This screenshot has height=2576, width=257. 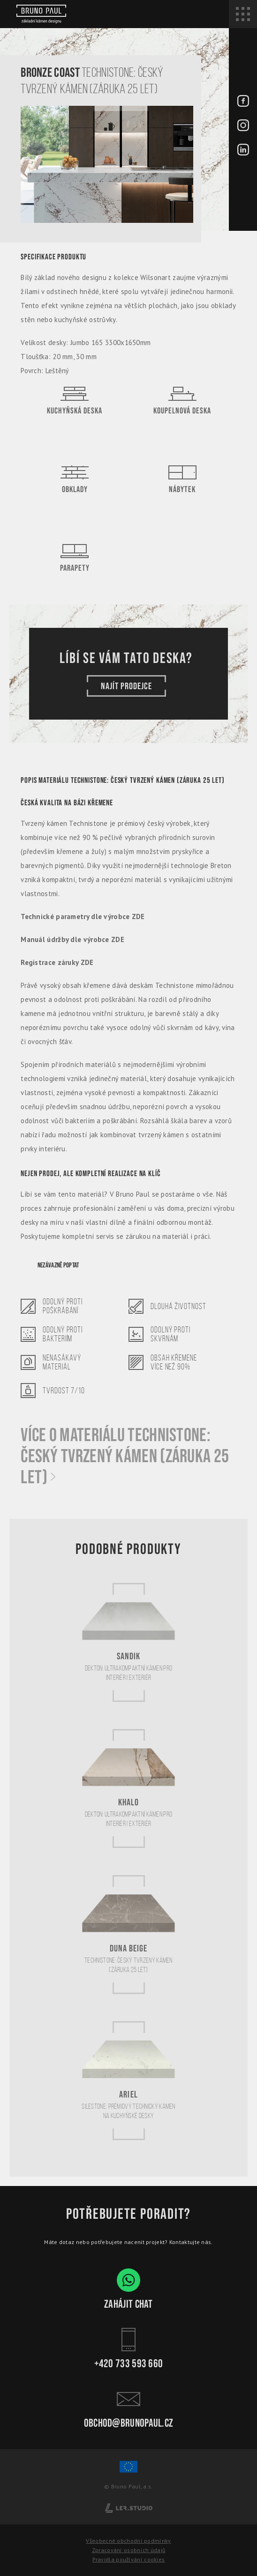 What do you see at coordinates (129, 2550) in the screenshot?
I see `Zpracování osobních údajů` at bounding box center [129, 2550].